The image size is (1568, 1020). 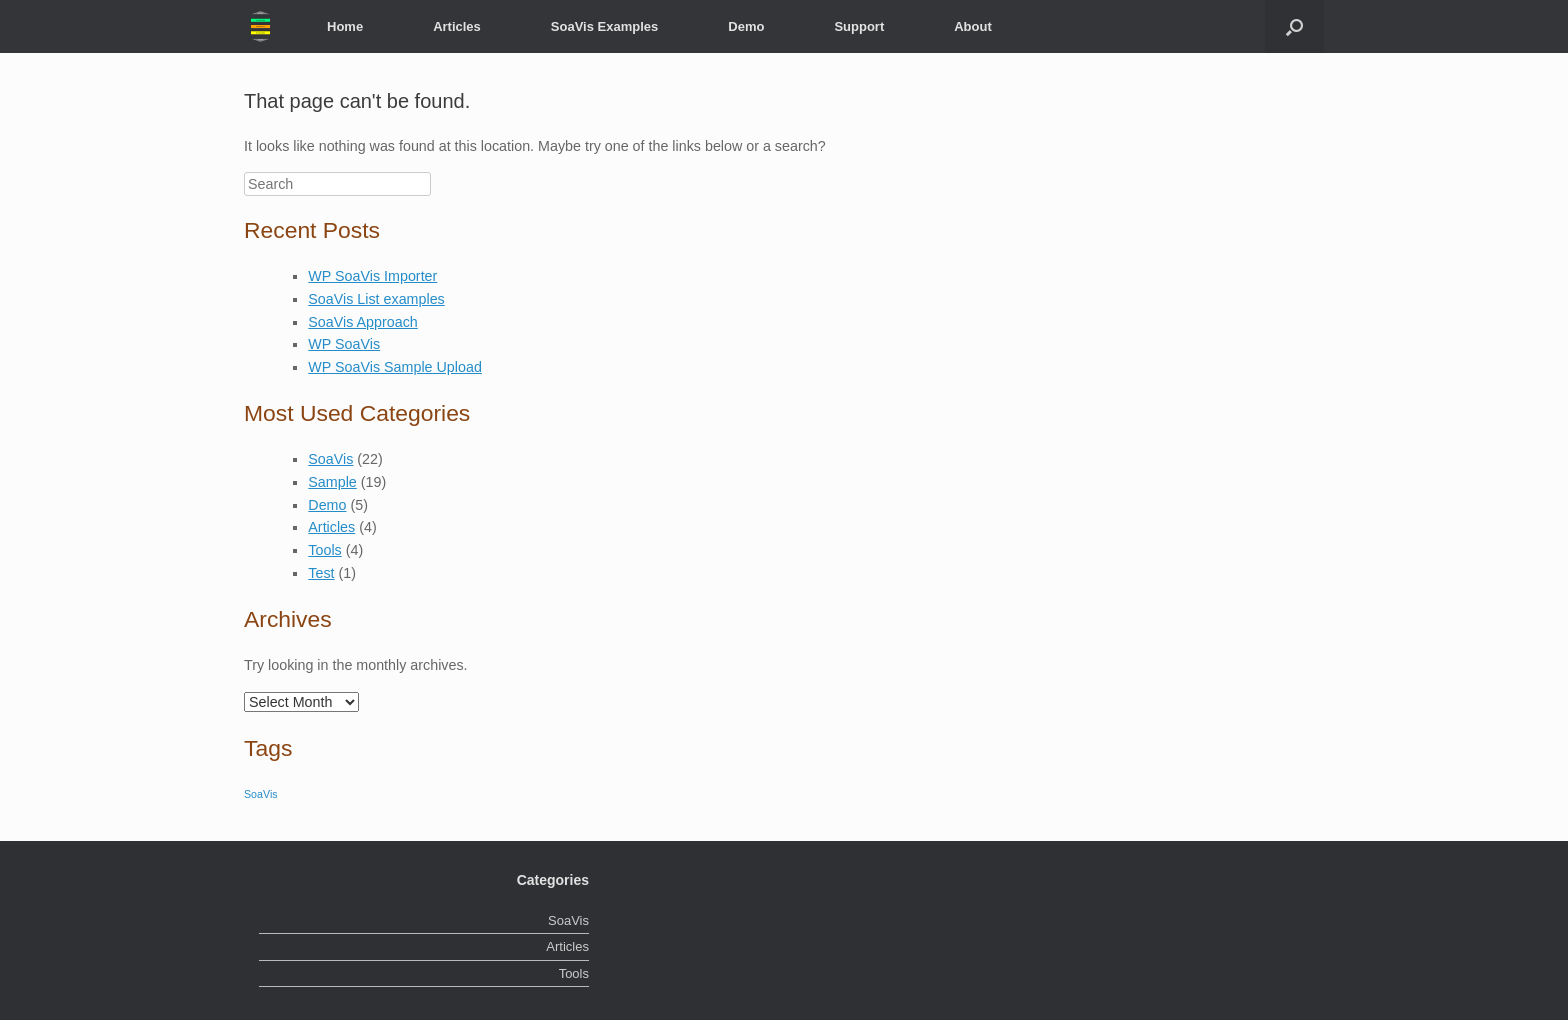 What do you see at coordinates (344, 344) in the screenshot?
I see `WP SoaVis` at bounding box center [344, 344].